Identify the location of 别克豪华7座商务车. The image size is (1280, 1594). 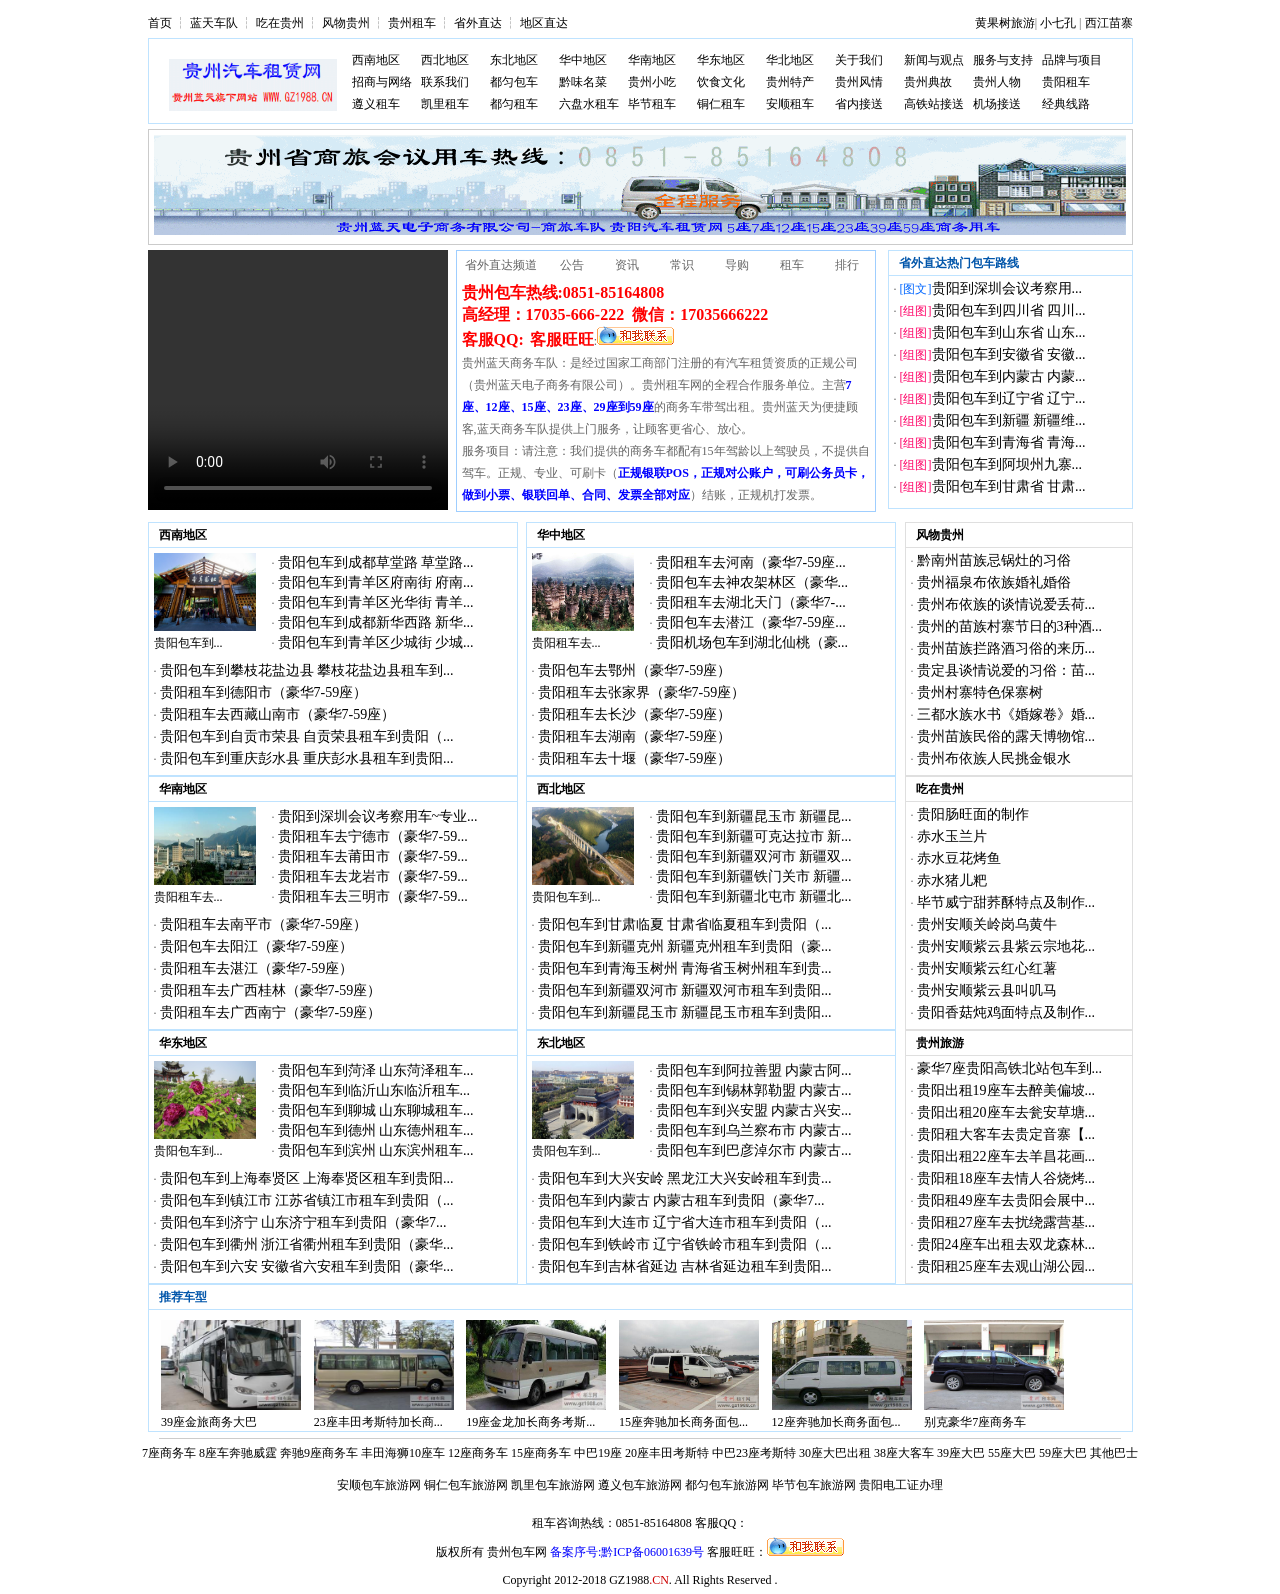
(975, 1422).